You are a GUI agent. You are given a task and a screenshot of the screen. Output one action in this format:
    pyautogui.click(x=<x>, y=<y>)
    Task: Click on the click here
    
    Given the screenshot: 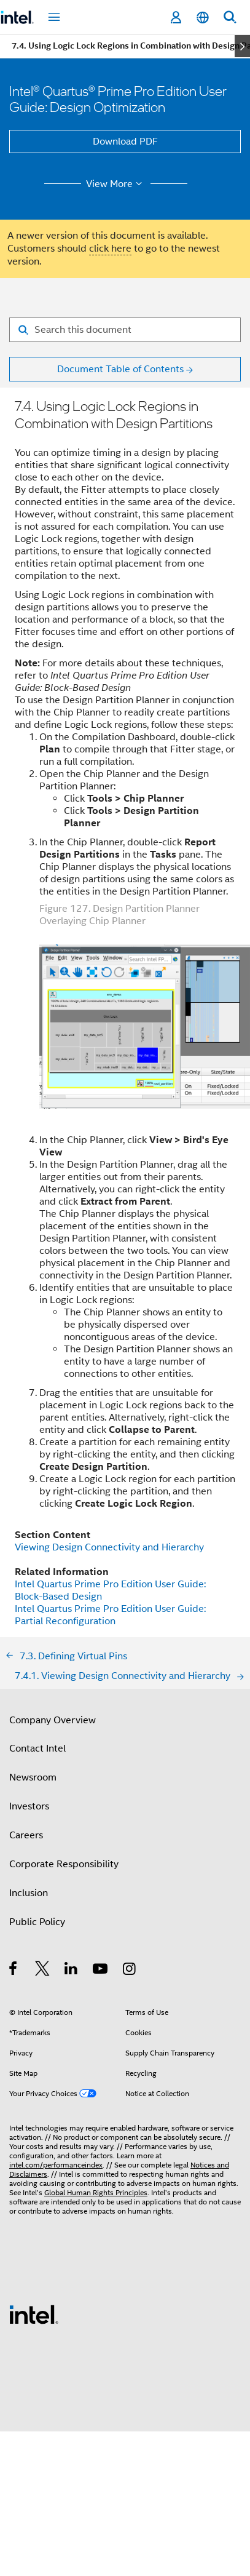 What is the action you would take?
    pyautogui.click(x=110, y=248)
    